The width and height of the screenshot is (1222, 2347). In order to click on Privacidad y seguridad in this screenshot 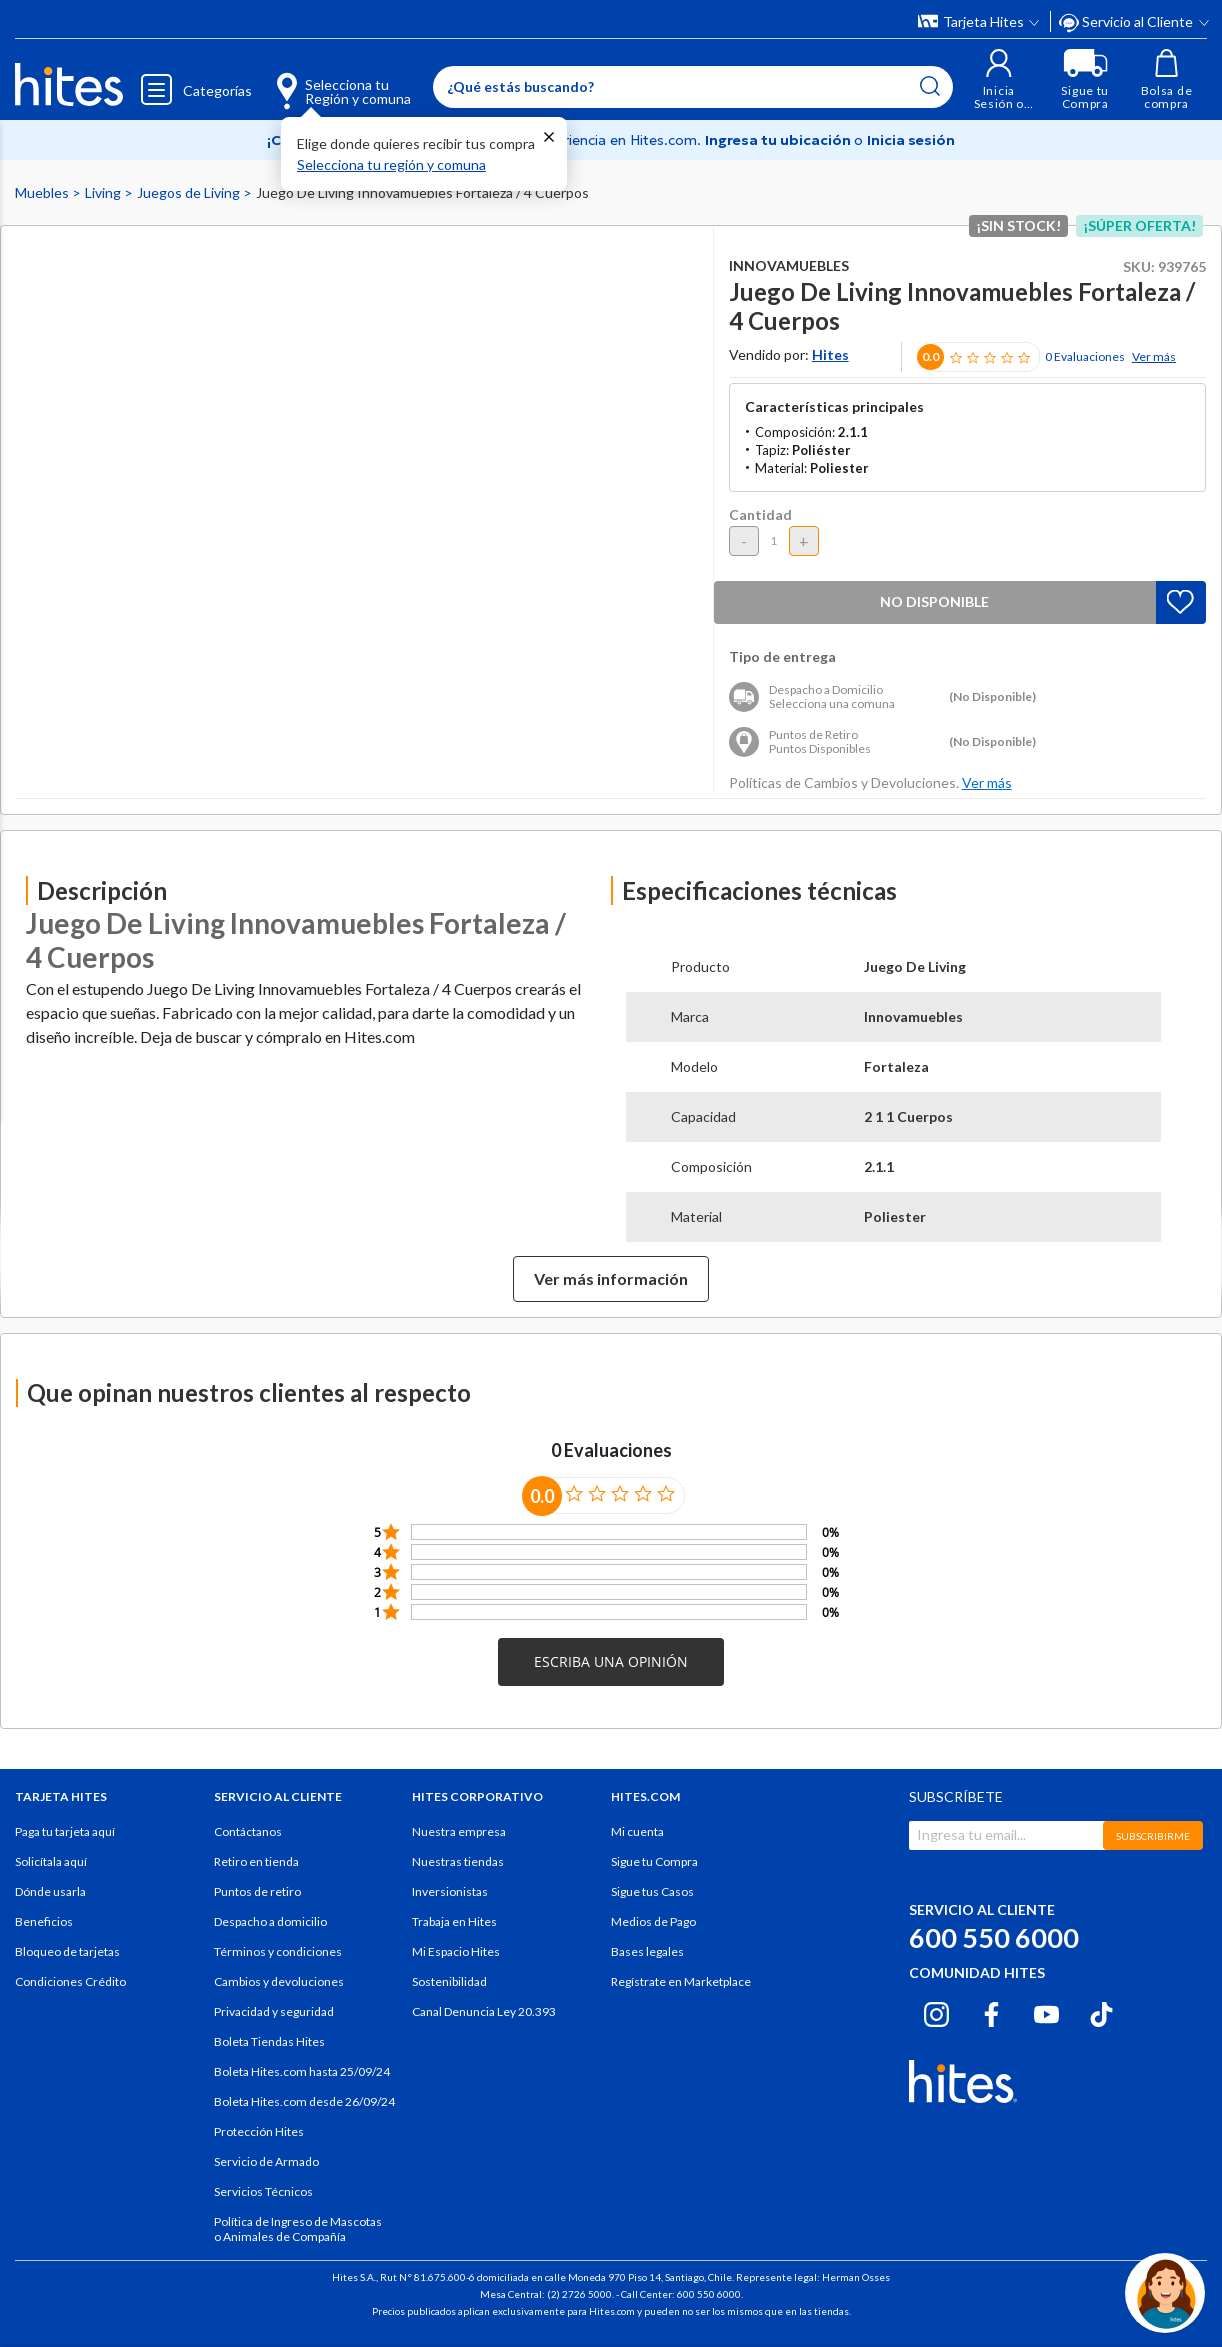, I will do `click(274, 2011)`.